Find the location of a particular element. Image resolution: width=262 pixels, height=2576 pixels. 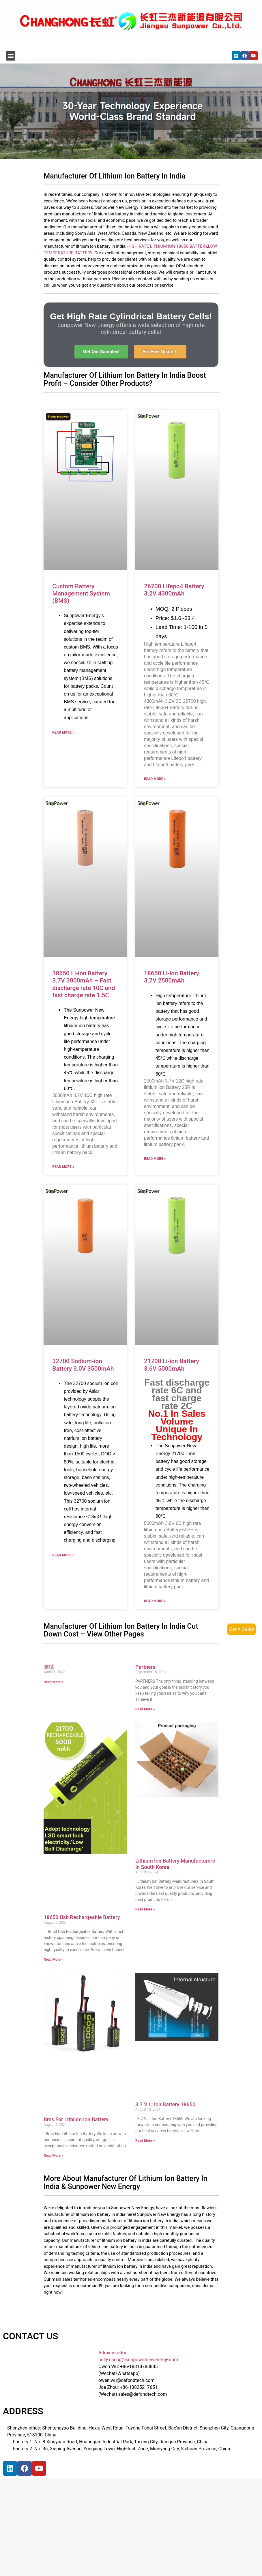

3.7 V Li Ion Battery 18650 is located at coordinates (165, 2104).